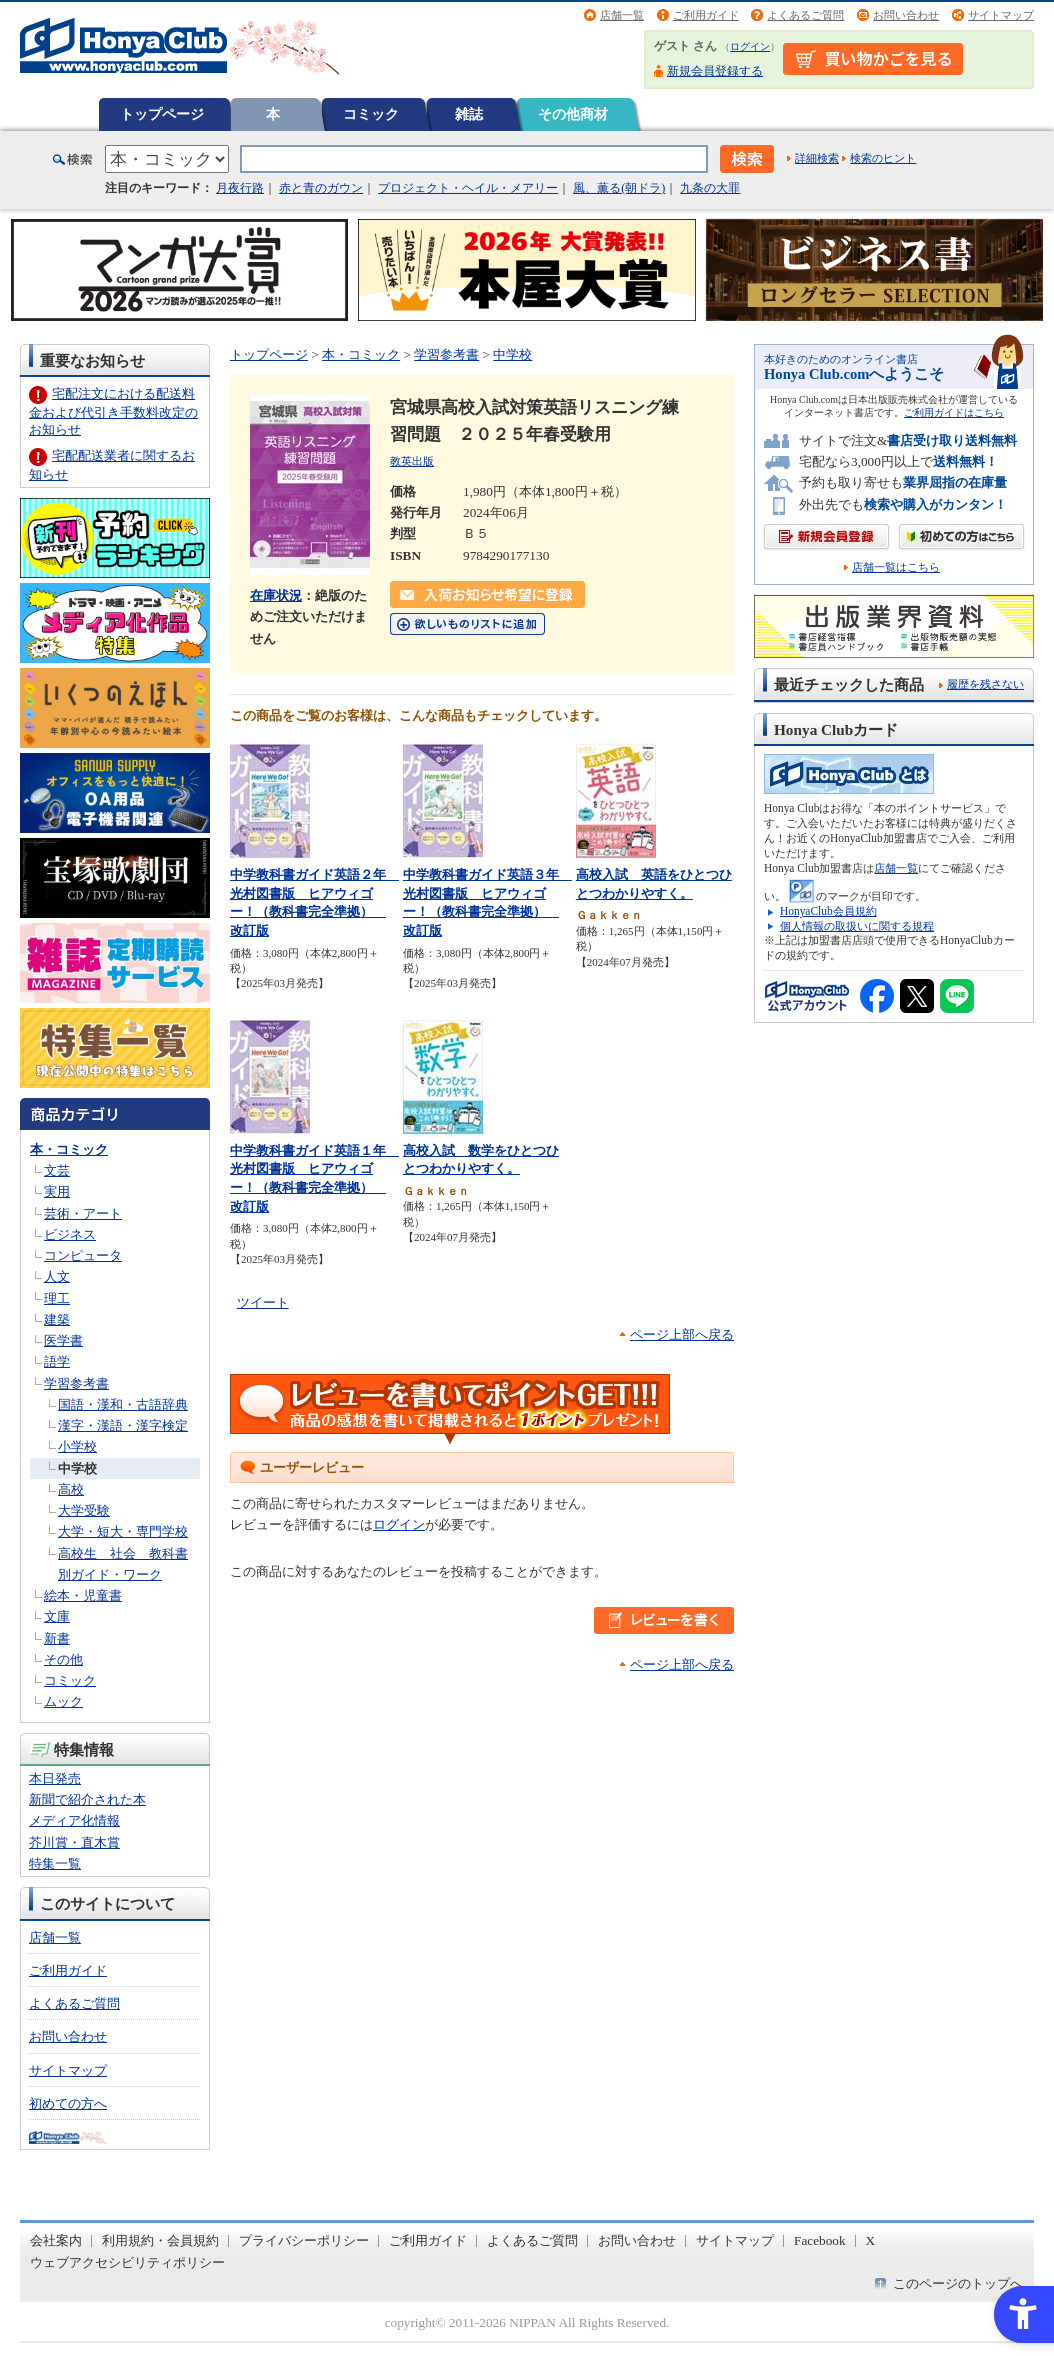 The height and width of the screenshot is (2356, 1054). What do you see at coordinates (77, 1468) in the screenshot?
I see `中学校` at bounding box center [77, 1468].